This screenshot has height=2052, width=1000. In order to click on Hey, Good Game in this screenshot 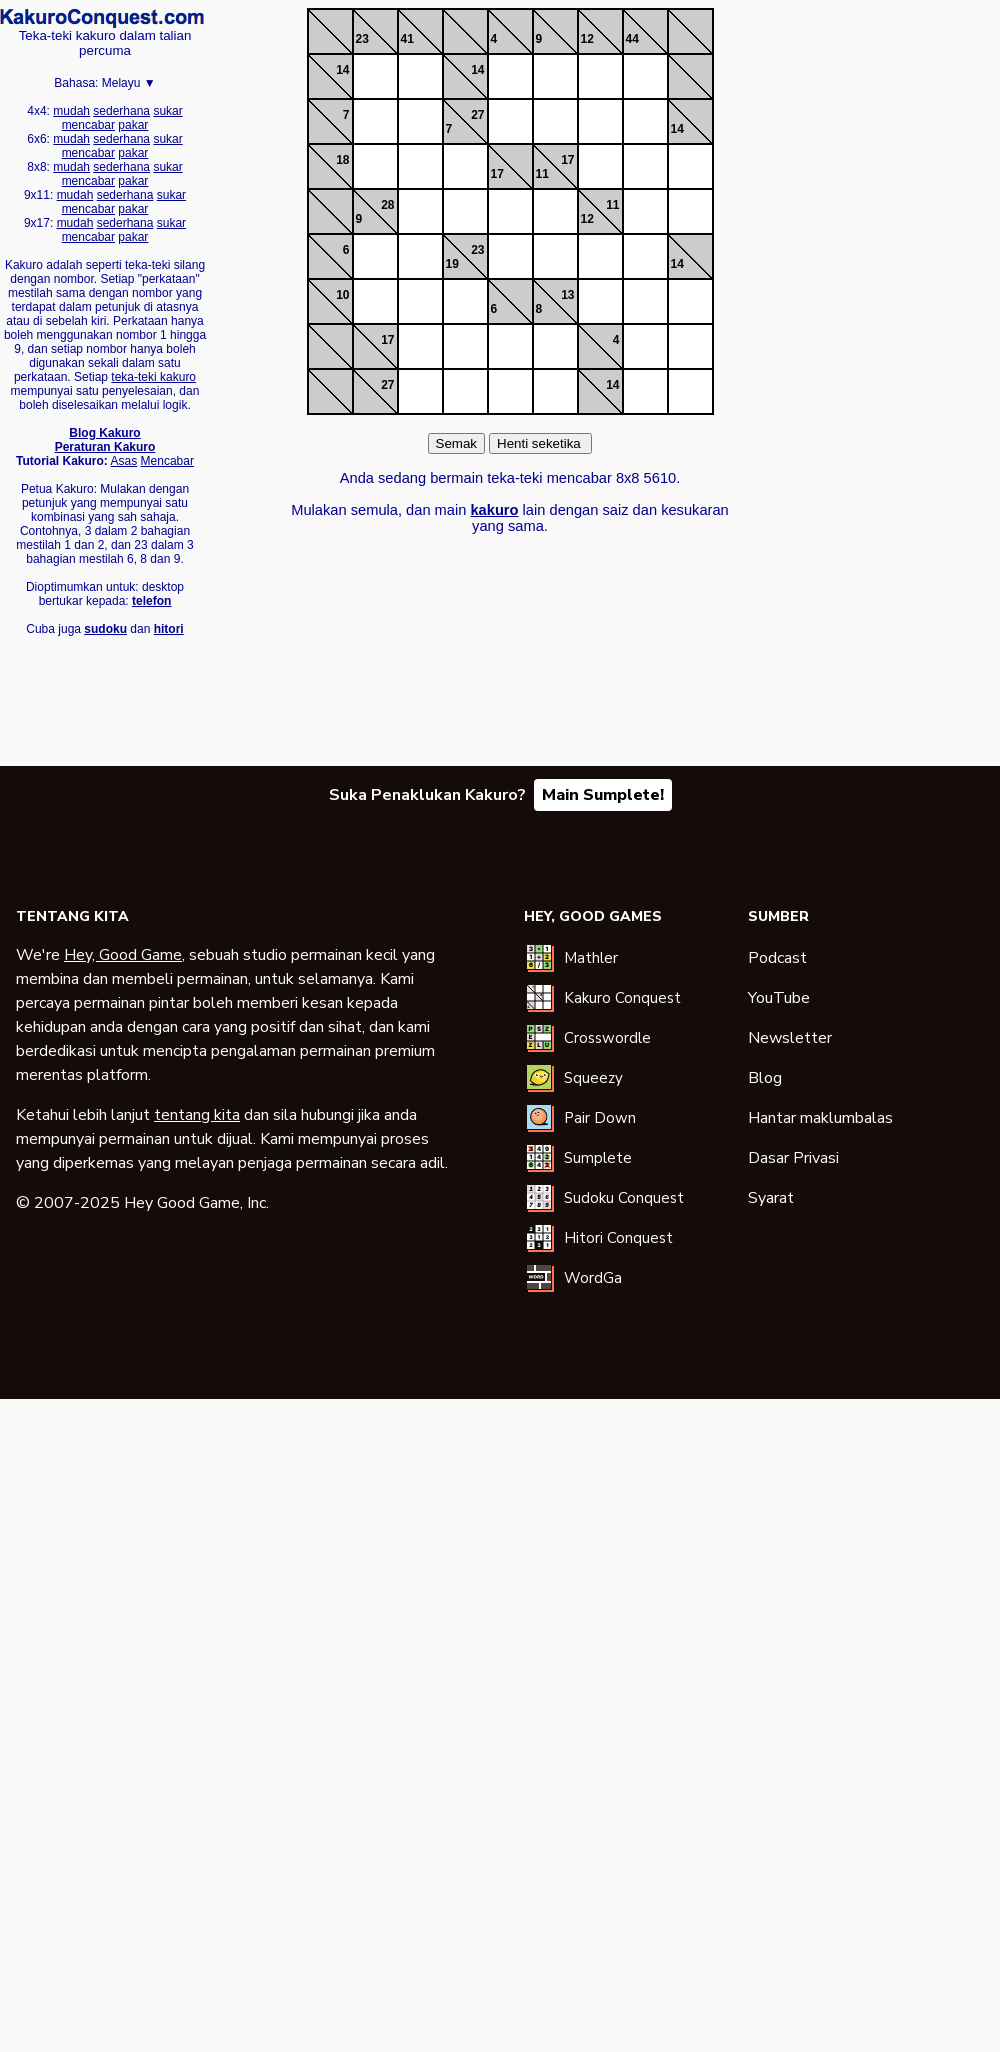, I will do `click(123, 955)`.